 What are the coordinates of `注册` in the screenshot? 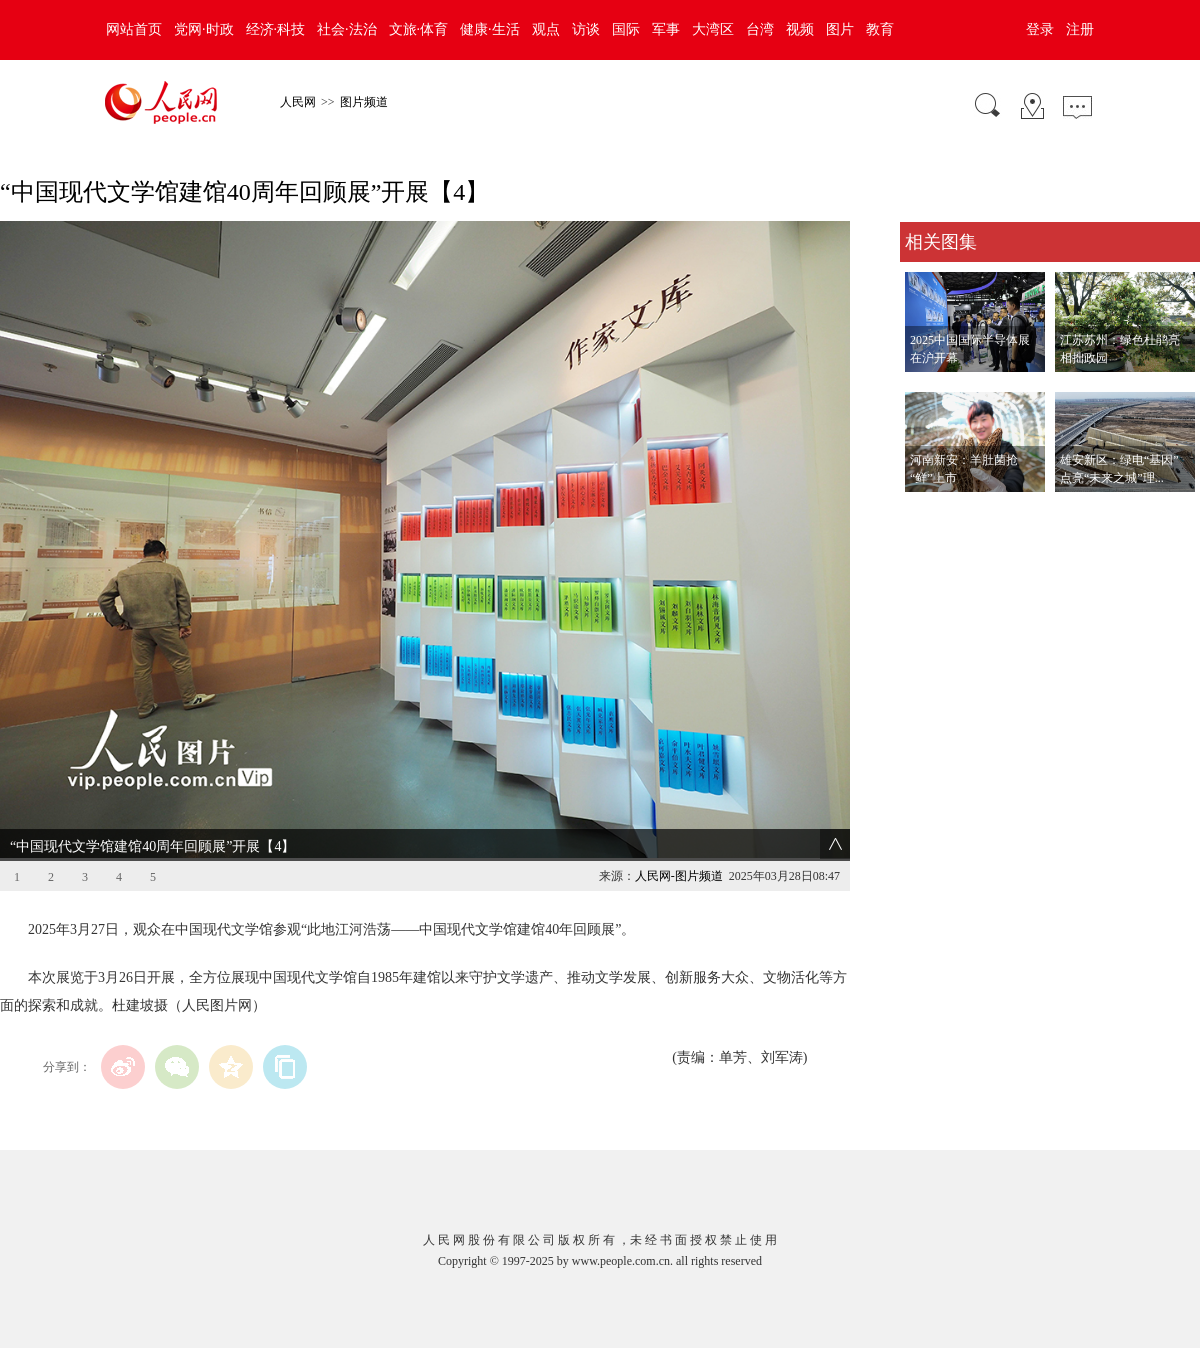 It's located at (1080, 29).